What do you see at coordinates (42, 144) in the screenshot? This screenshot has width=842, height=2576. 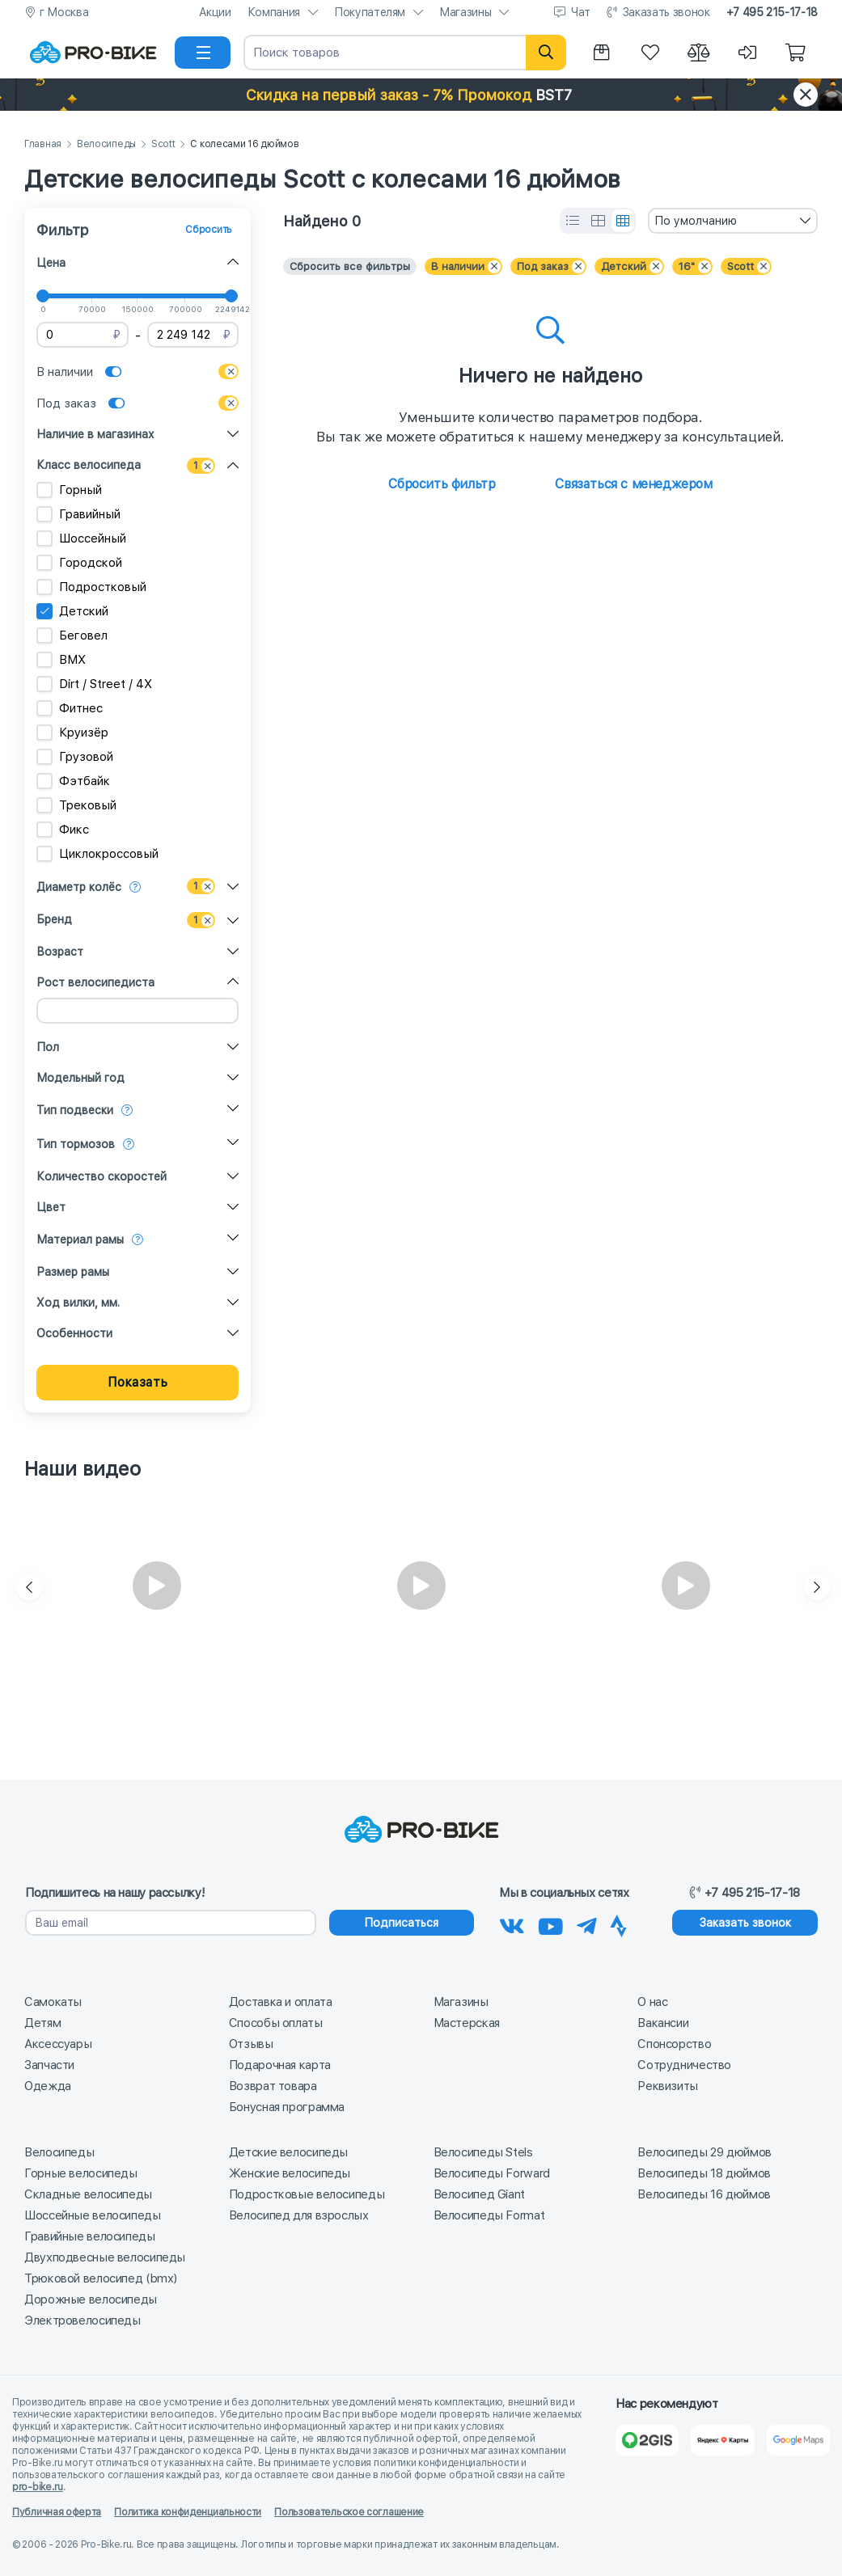 I see `Главная` at bounding box center [42, 144].